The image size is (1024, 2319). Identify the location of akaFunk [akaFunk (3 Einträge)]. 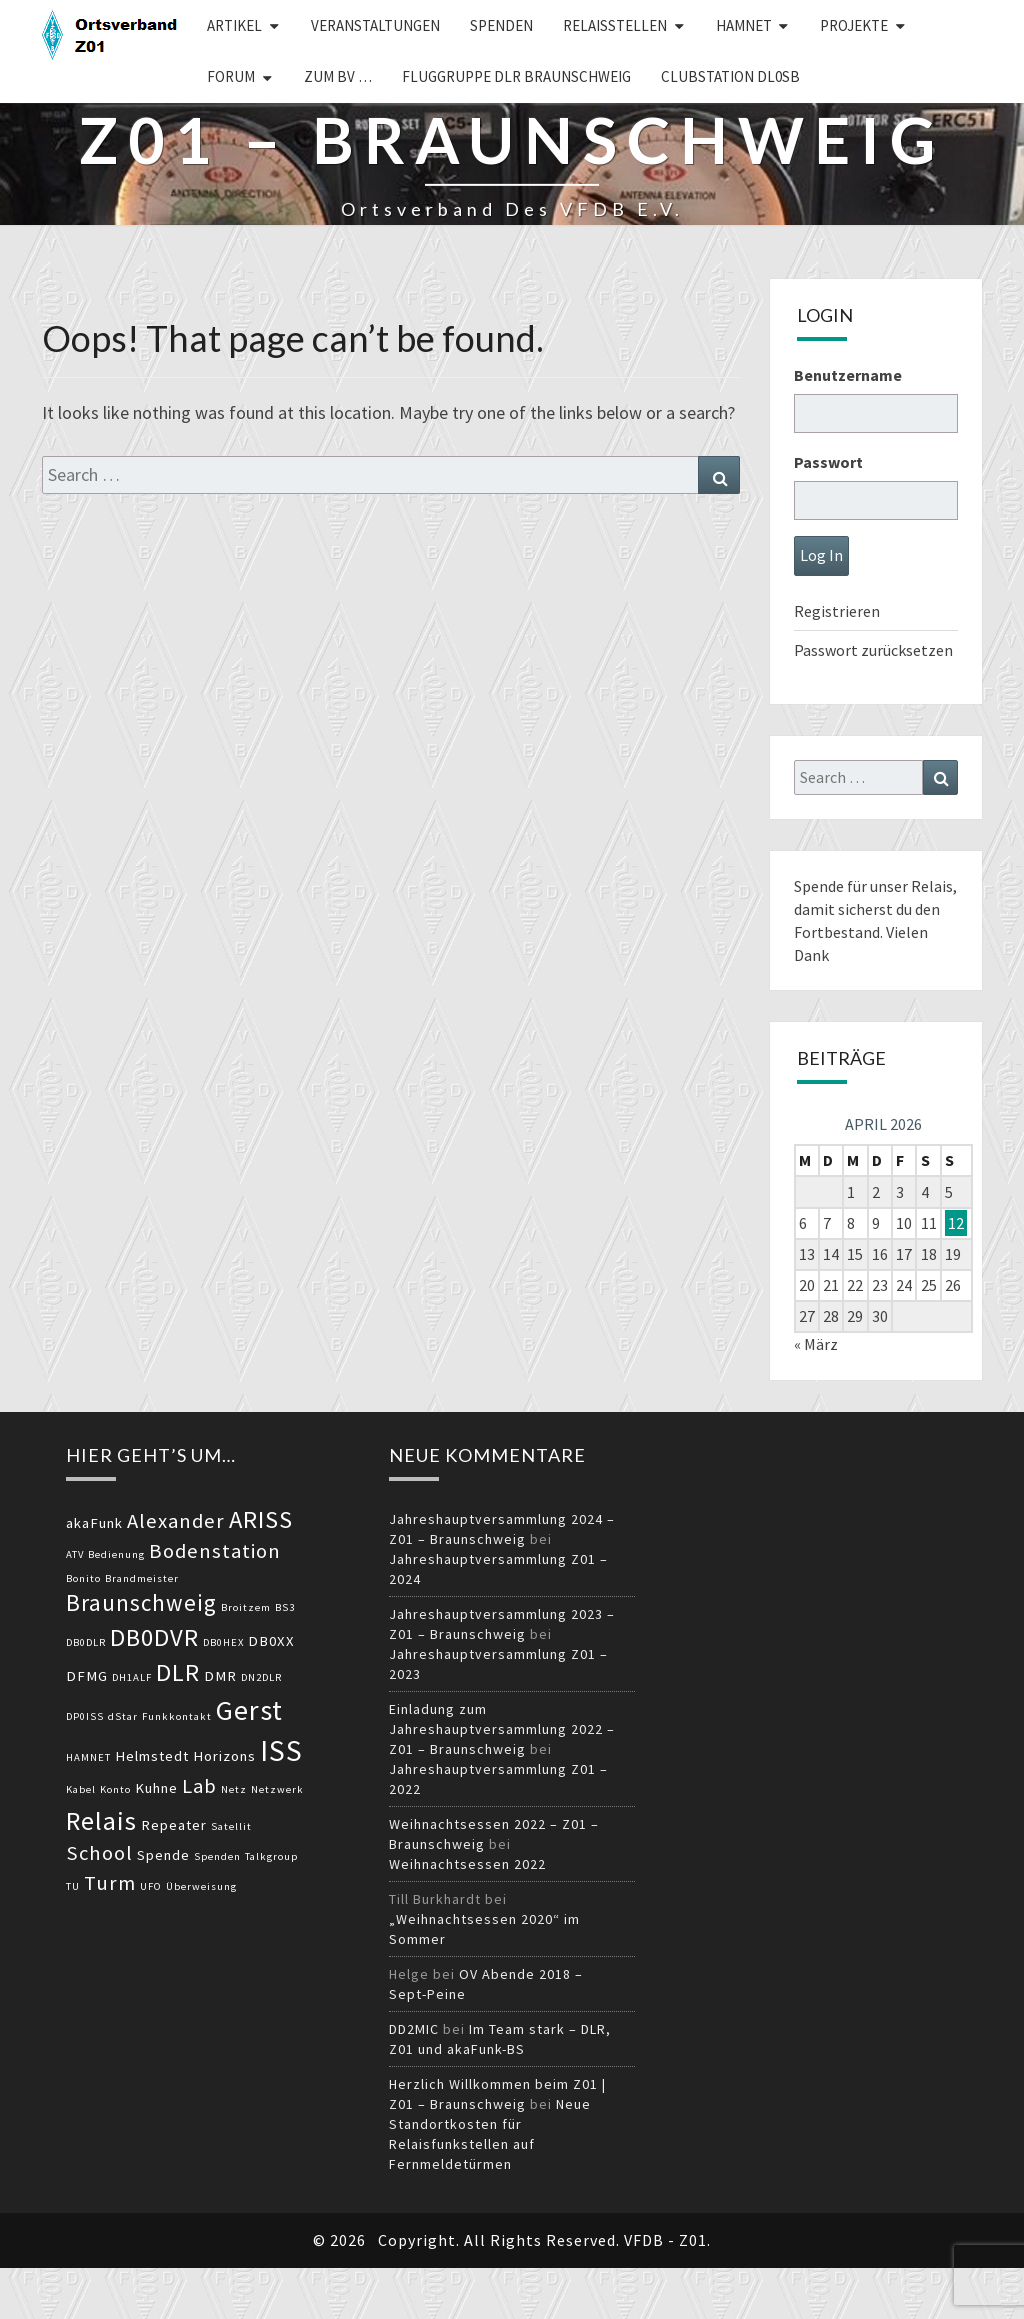
(94, 1523).